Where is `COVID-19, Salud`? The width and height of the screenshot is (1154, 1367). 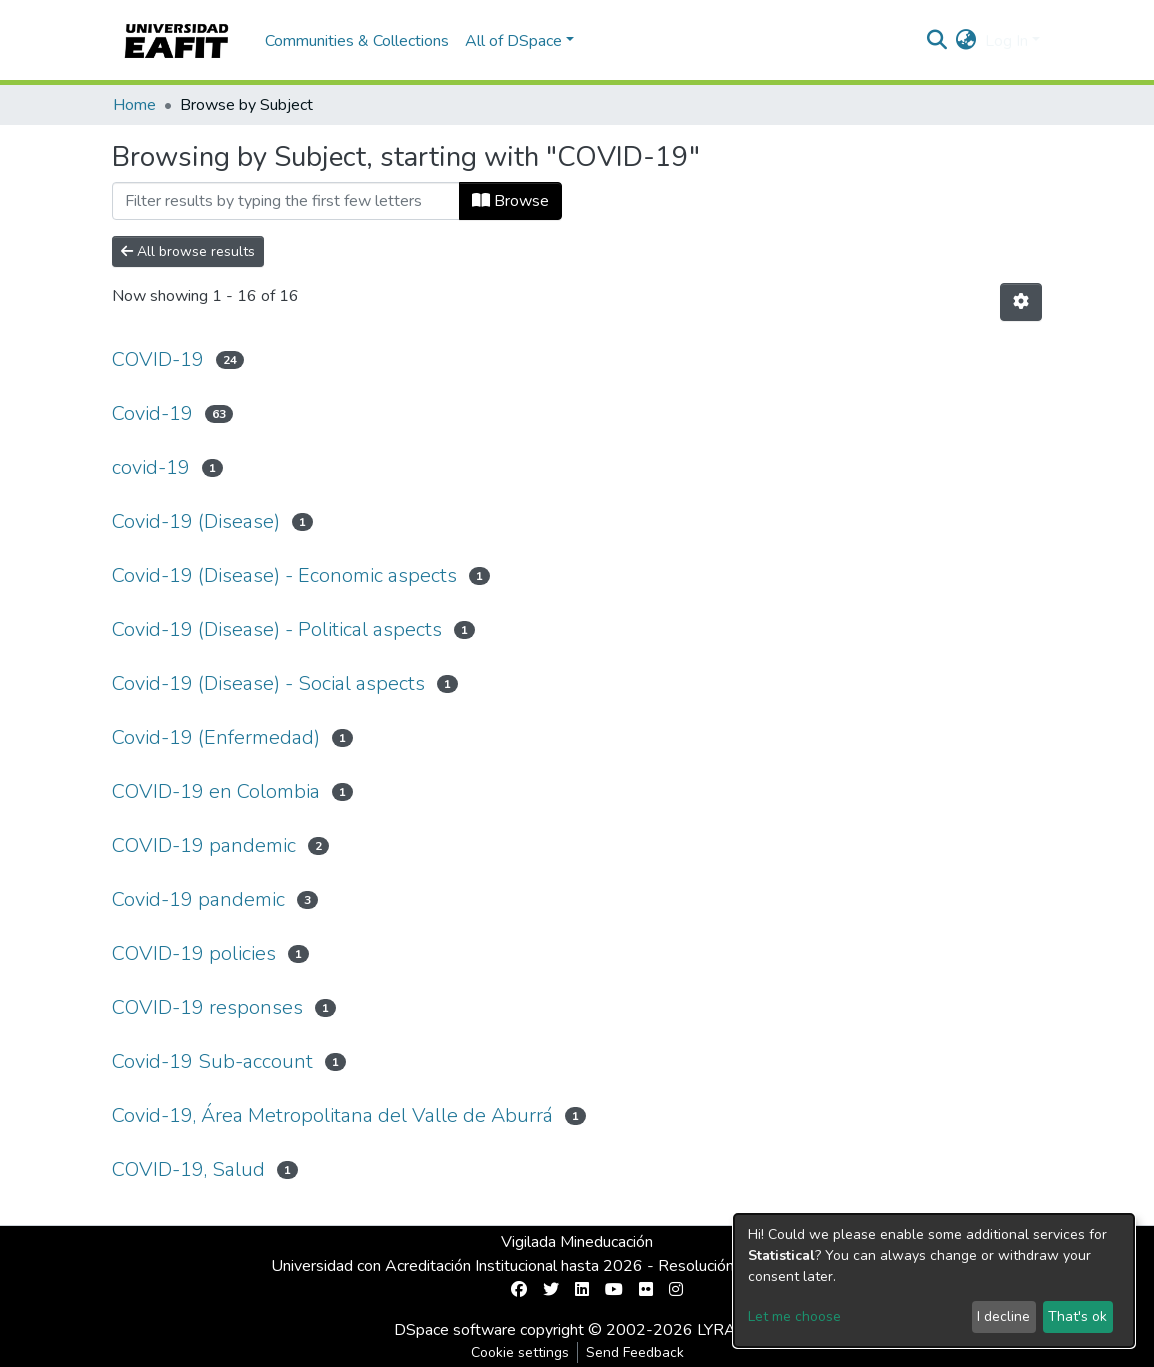
COVID-19, Salud is located at coordinates (188, 1169).